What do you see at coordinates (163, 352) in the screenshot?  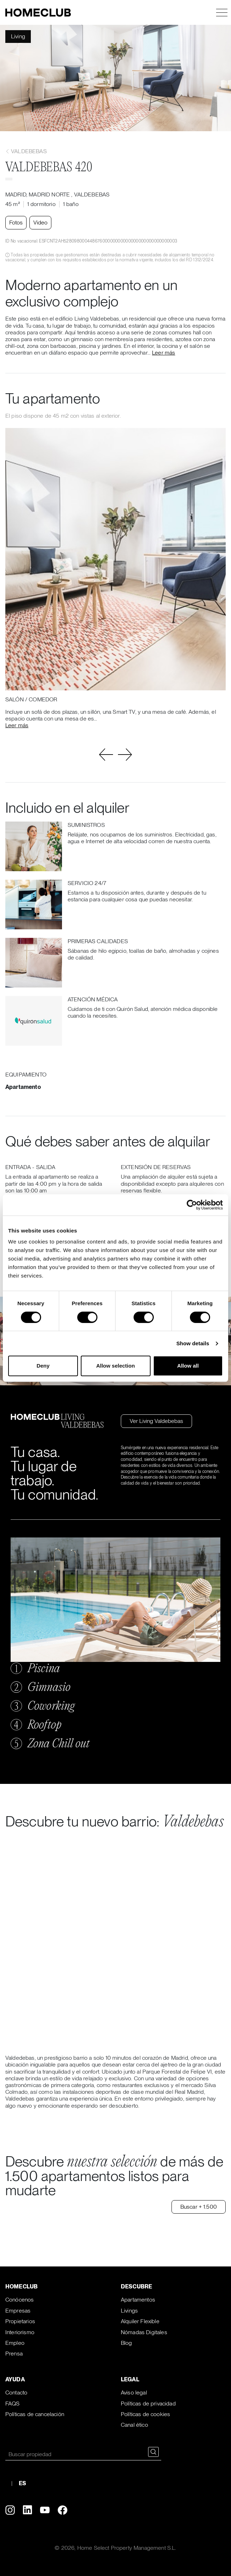 I see `Leer más` at bounding box center [163, 352].